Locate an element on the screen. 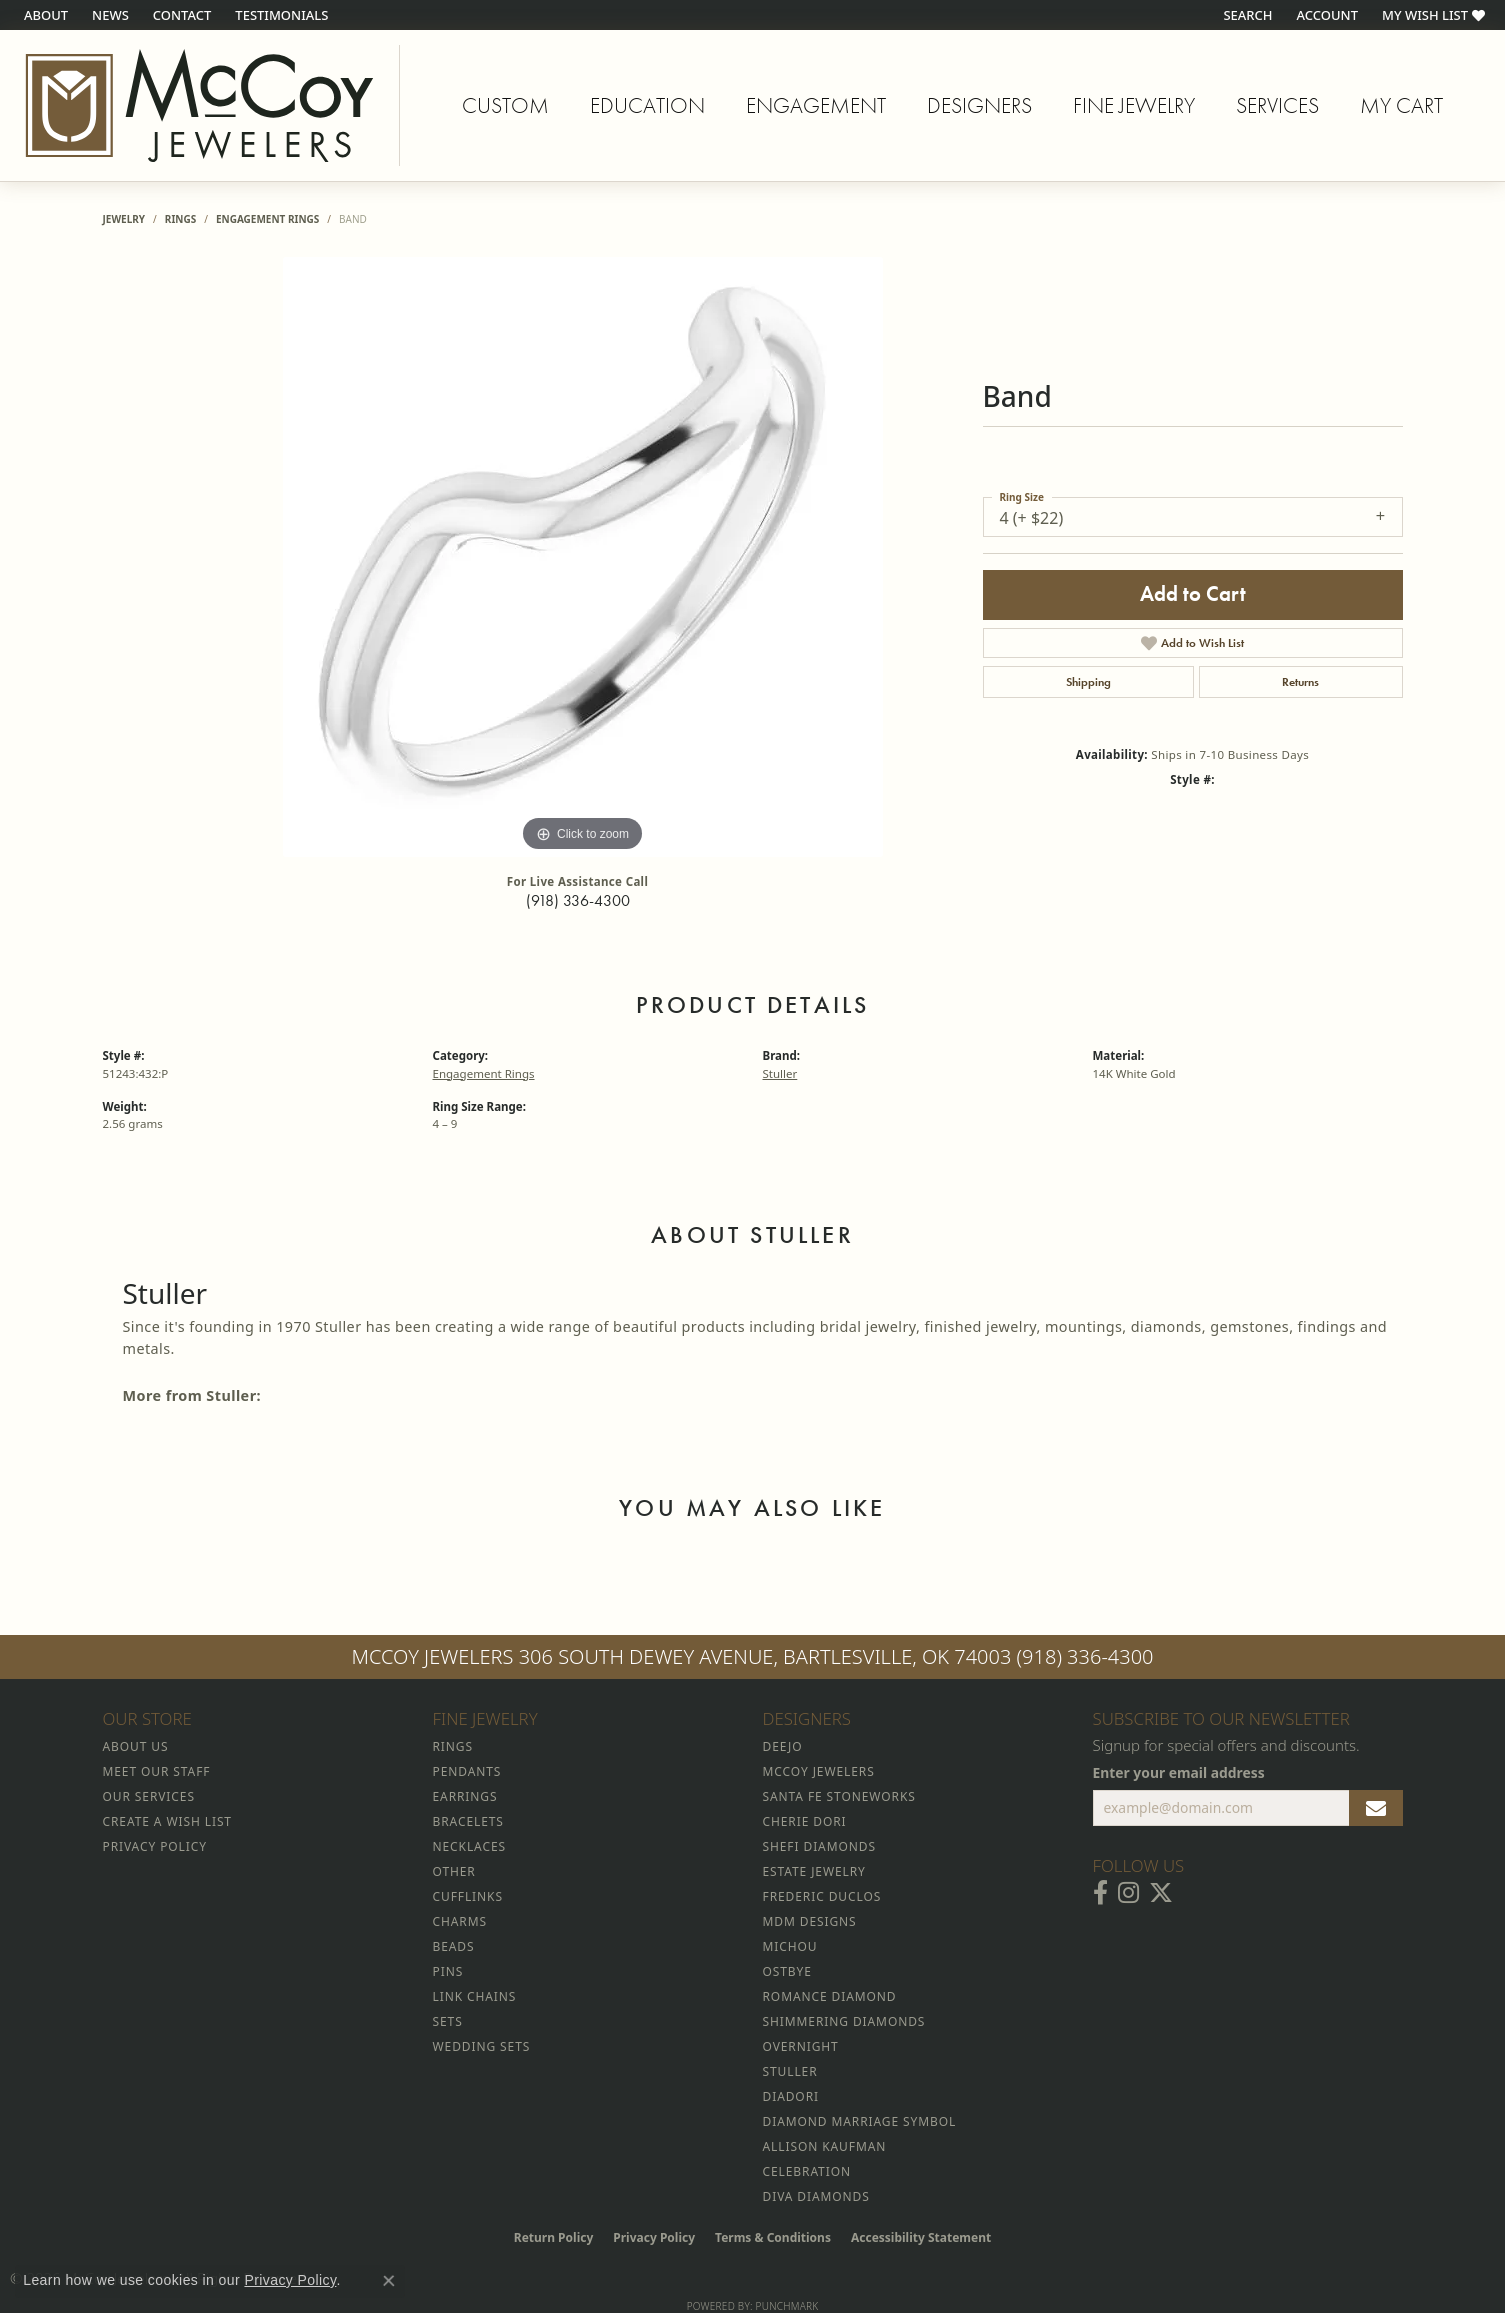 The image size is (1505, 2313). Cufflinks [menuitem] is located at coordinates (468, 1896).